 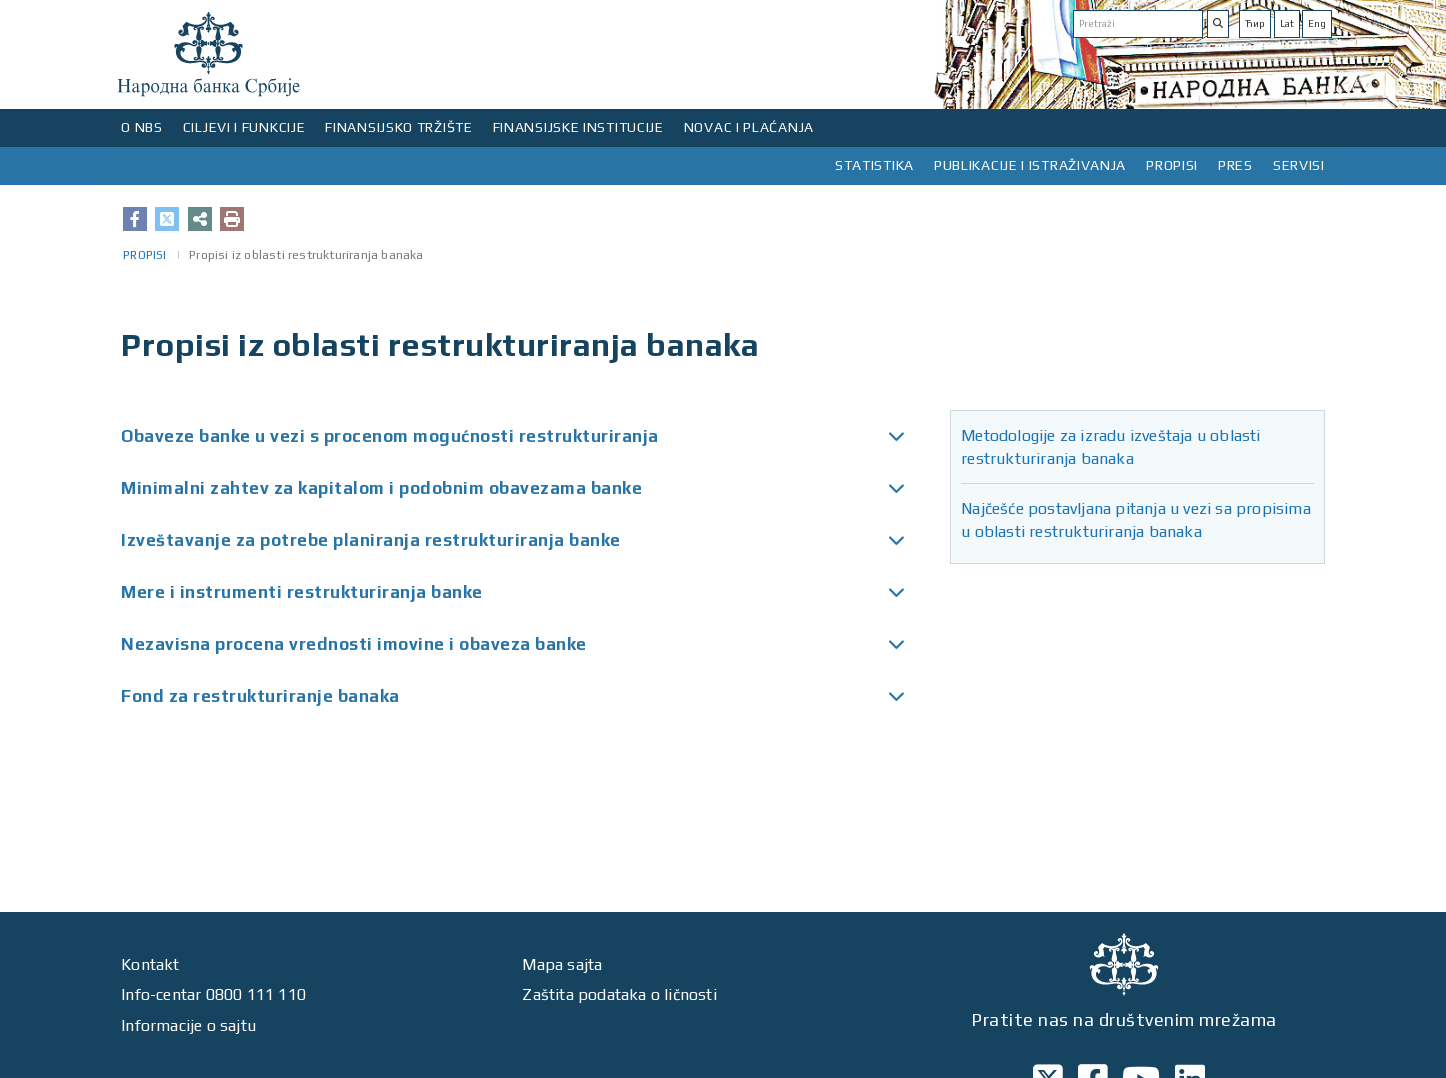 What do you see at coordinates (1255, 23) in the screenshot?
I see `Ћир` at bounding box center [1255, 23].